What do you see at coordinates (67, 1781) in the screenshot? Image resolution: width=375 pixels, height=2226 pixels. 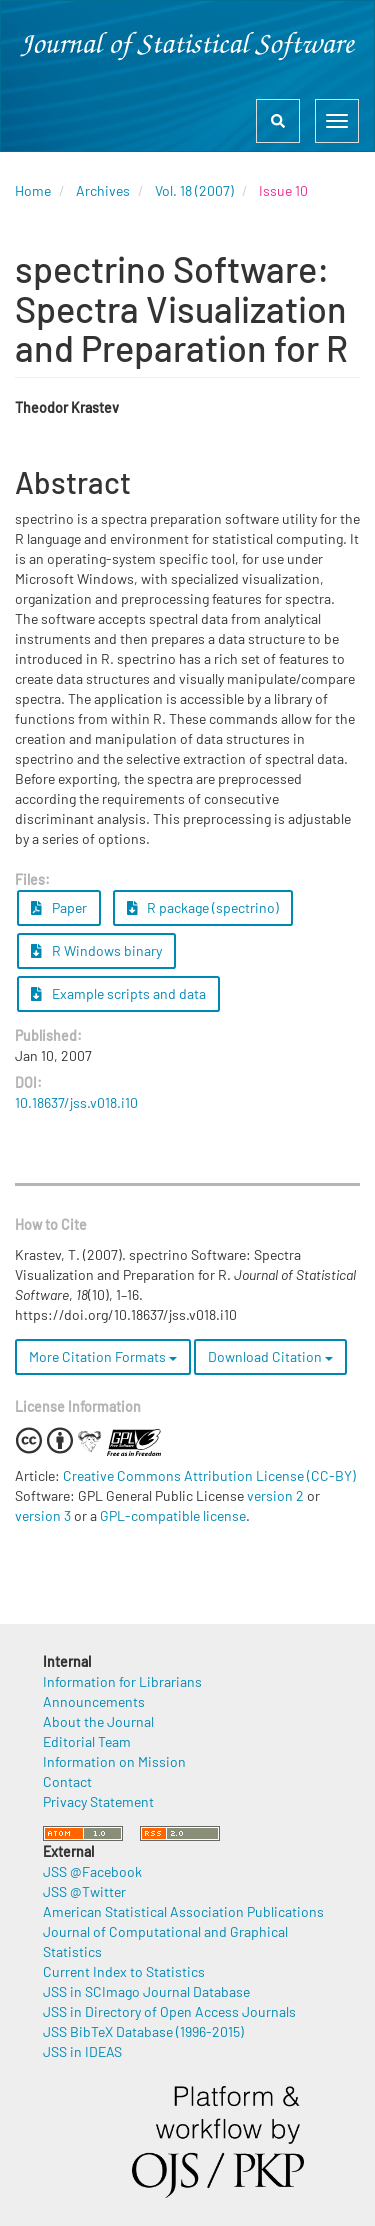 I see `Contact` at bounding box center [67, 1781].